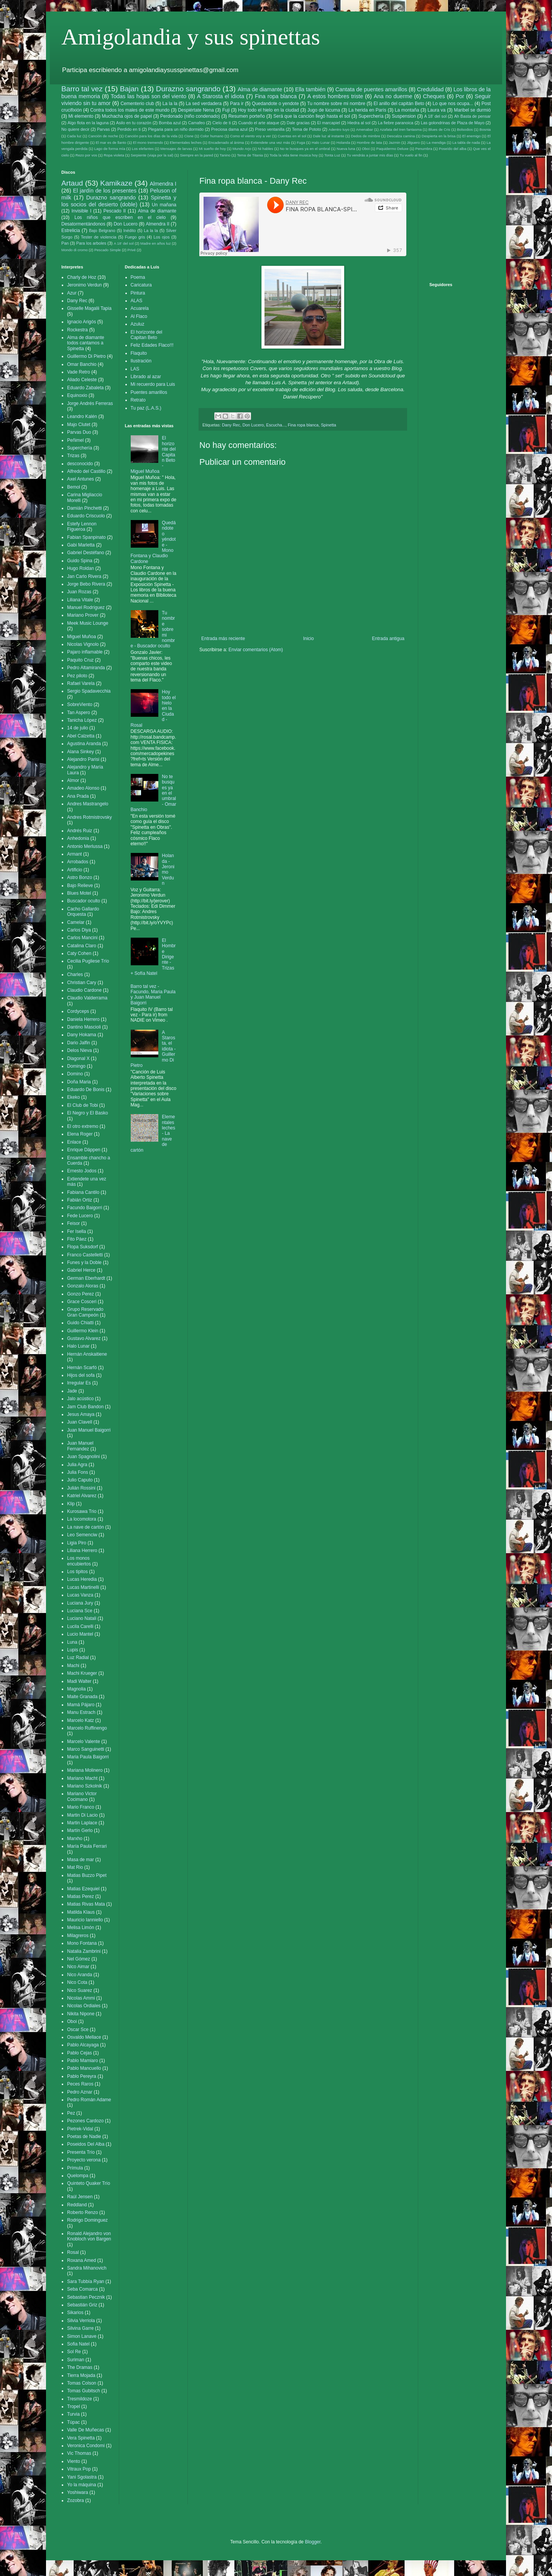 This screenshot has height=2576, width=552. Describe the element at coordinates (79, 953) in the screenshot. I see `Caty Cohen` at that location.